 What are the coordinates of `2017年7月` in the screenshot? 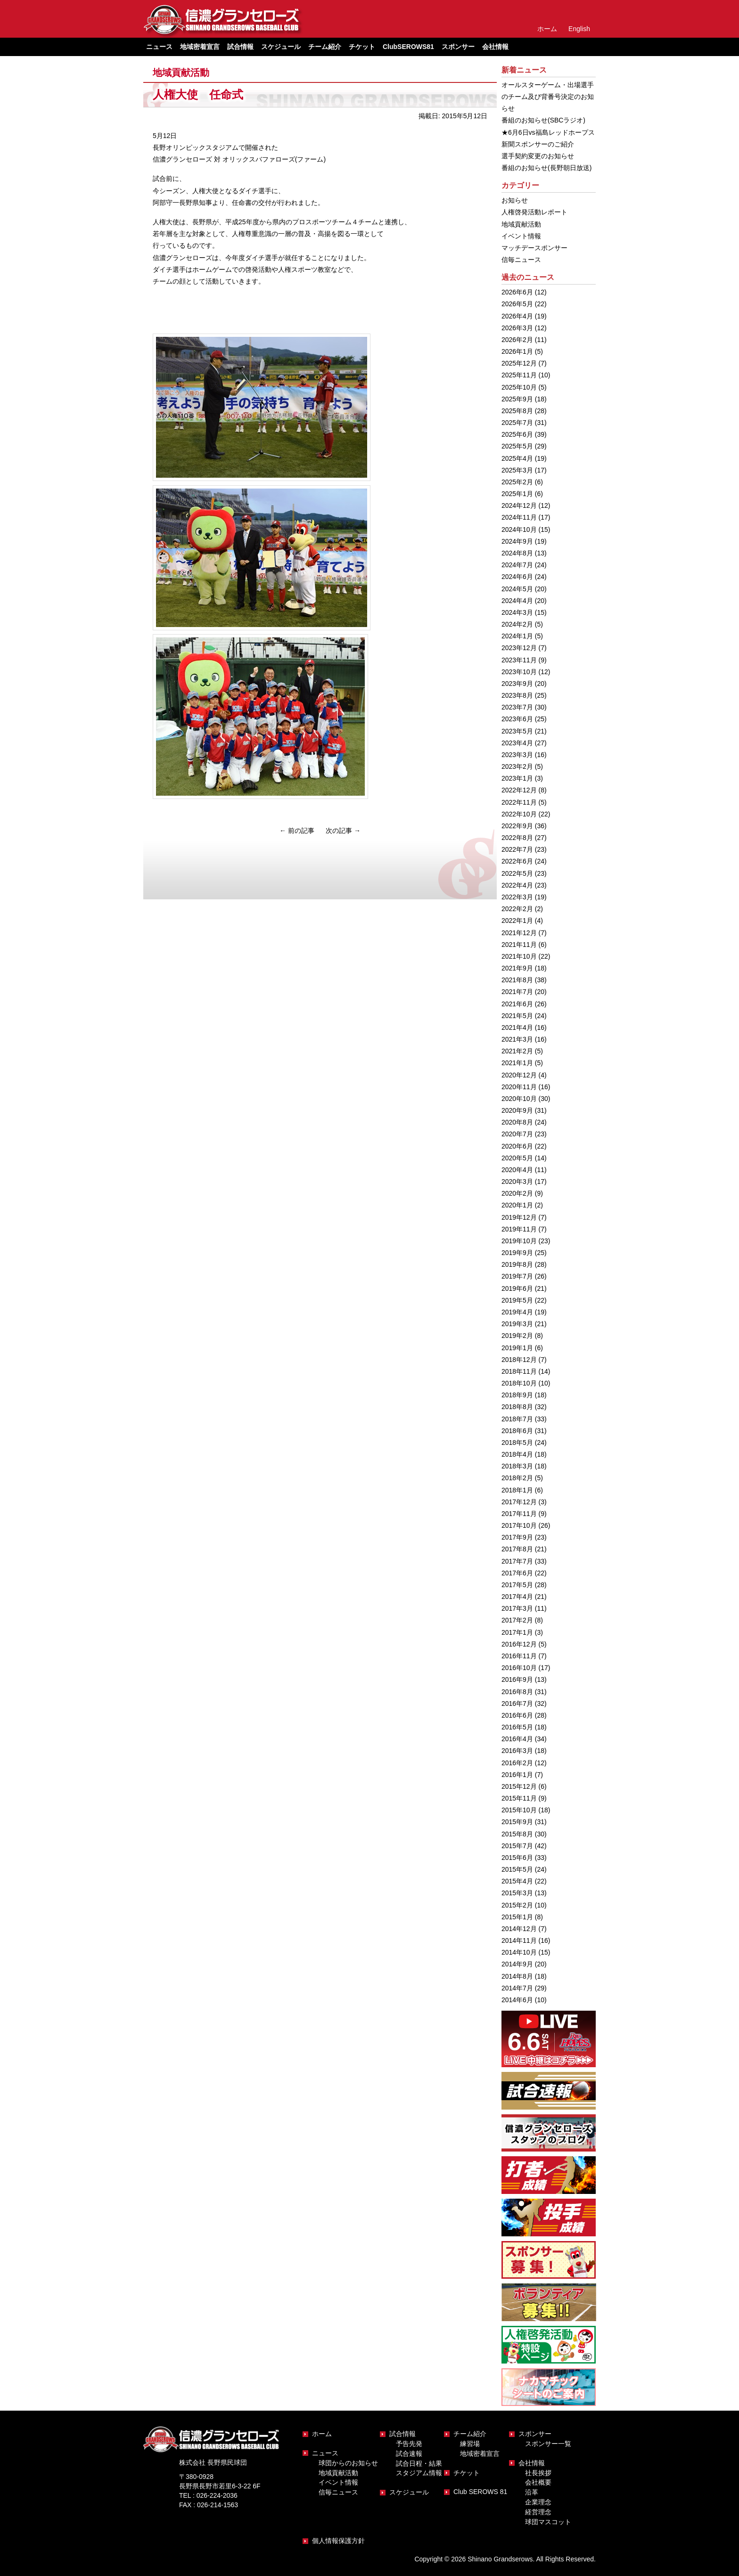 It's located at (517, 1561).